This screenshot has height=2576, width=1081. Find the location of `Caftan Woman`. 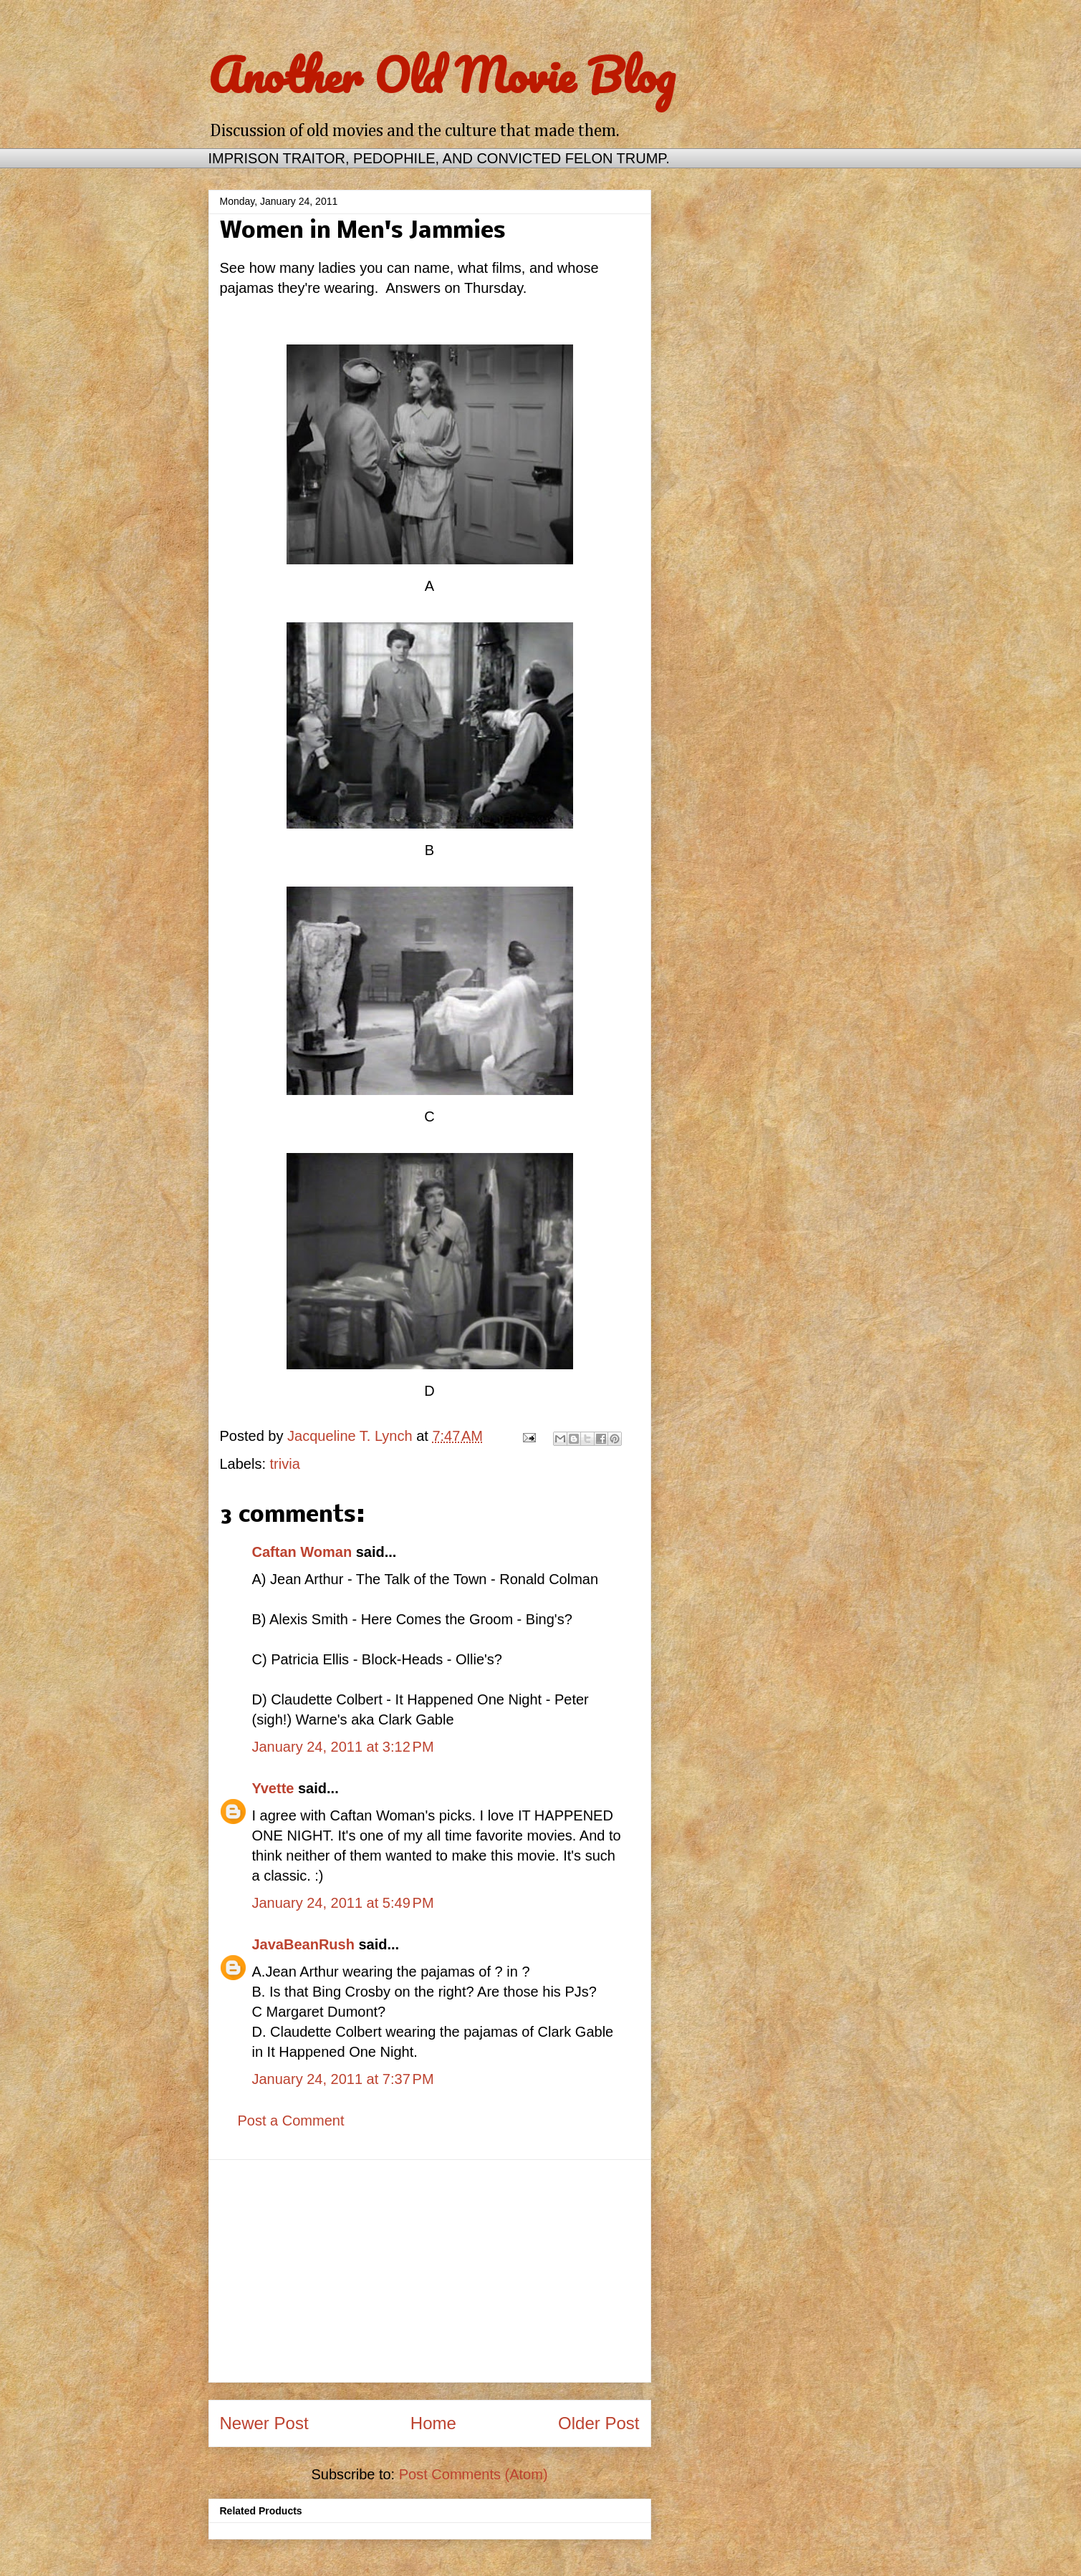

Caftan Woman is located at coordinates (302, 1552).